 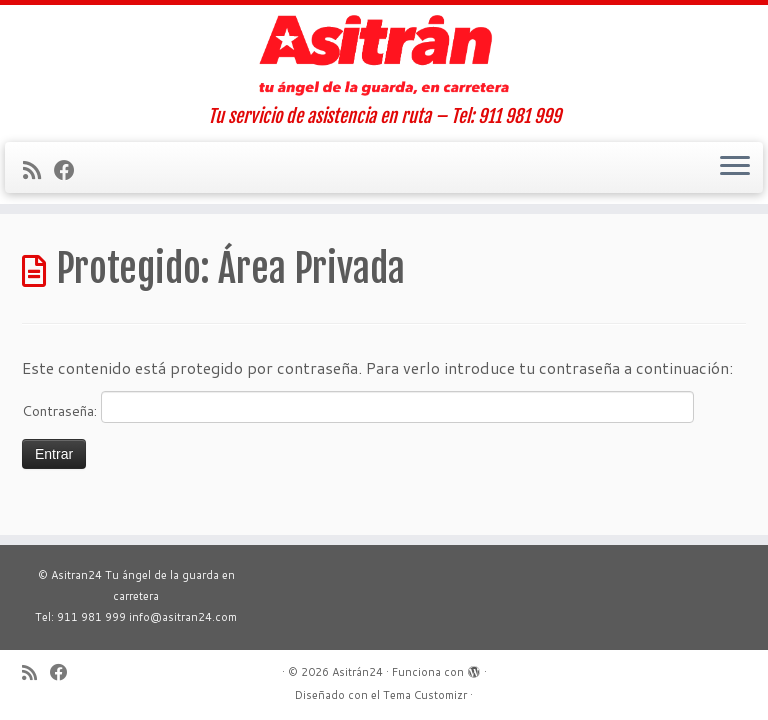 I want to click on Tema Customizr, so click(x=425, y=695).